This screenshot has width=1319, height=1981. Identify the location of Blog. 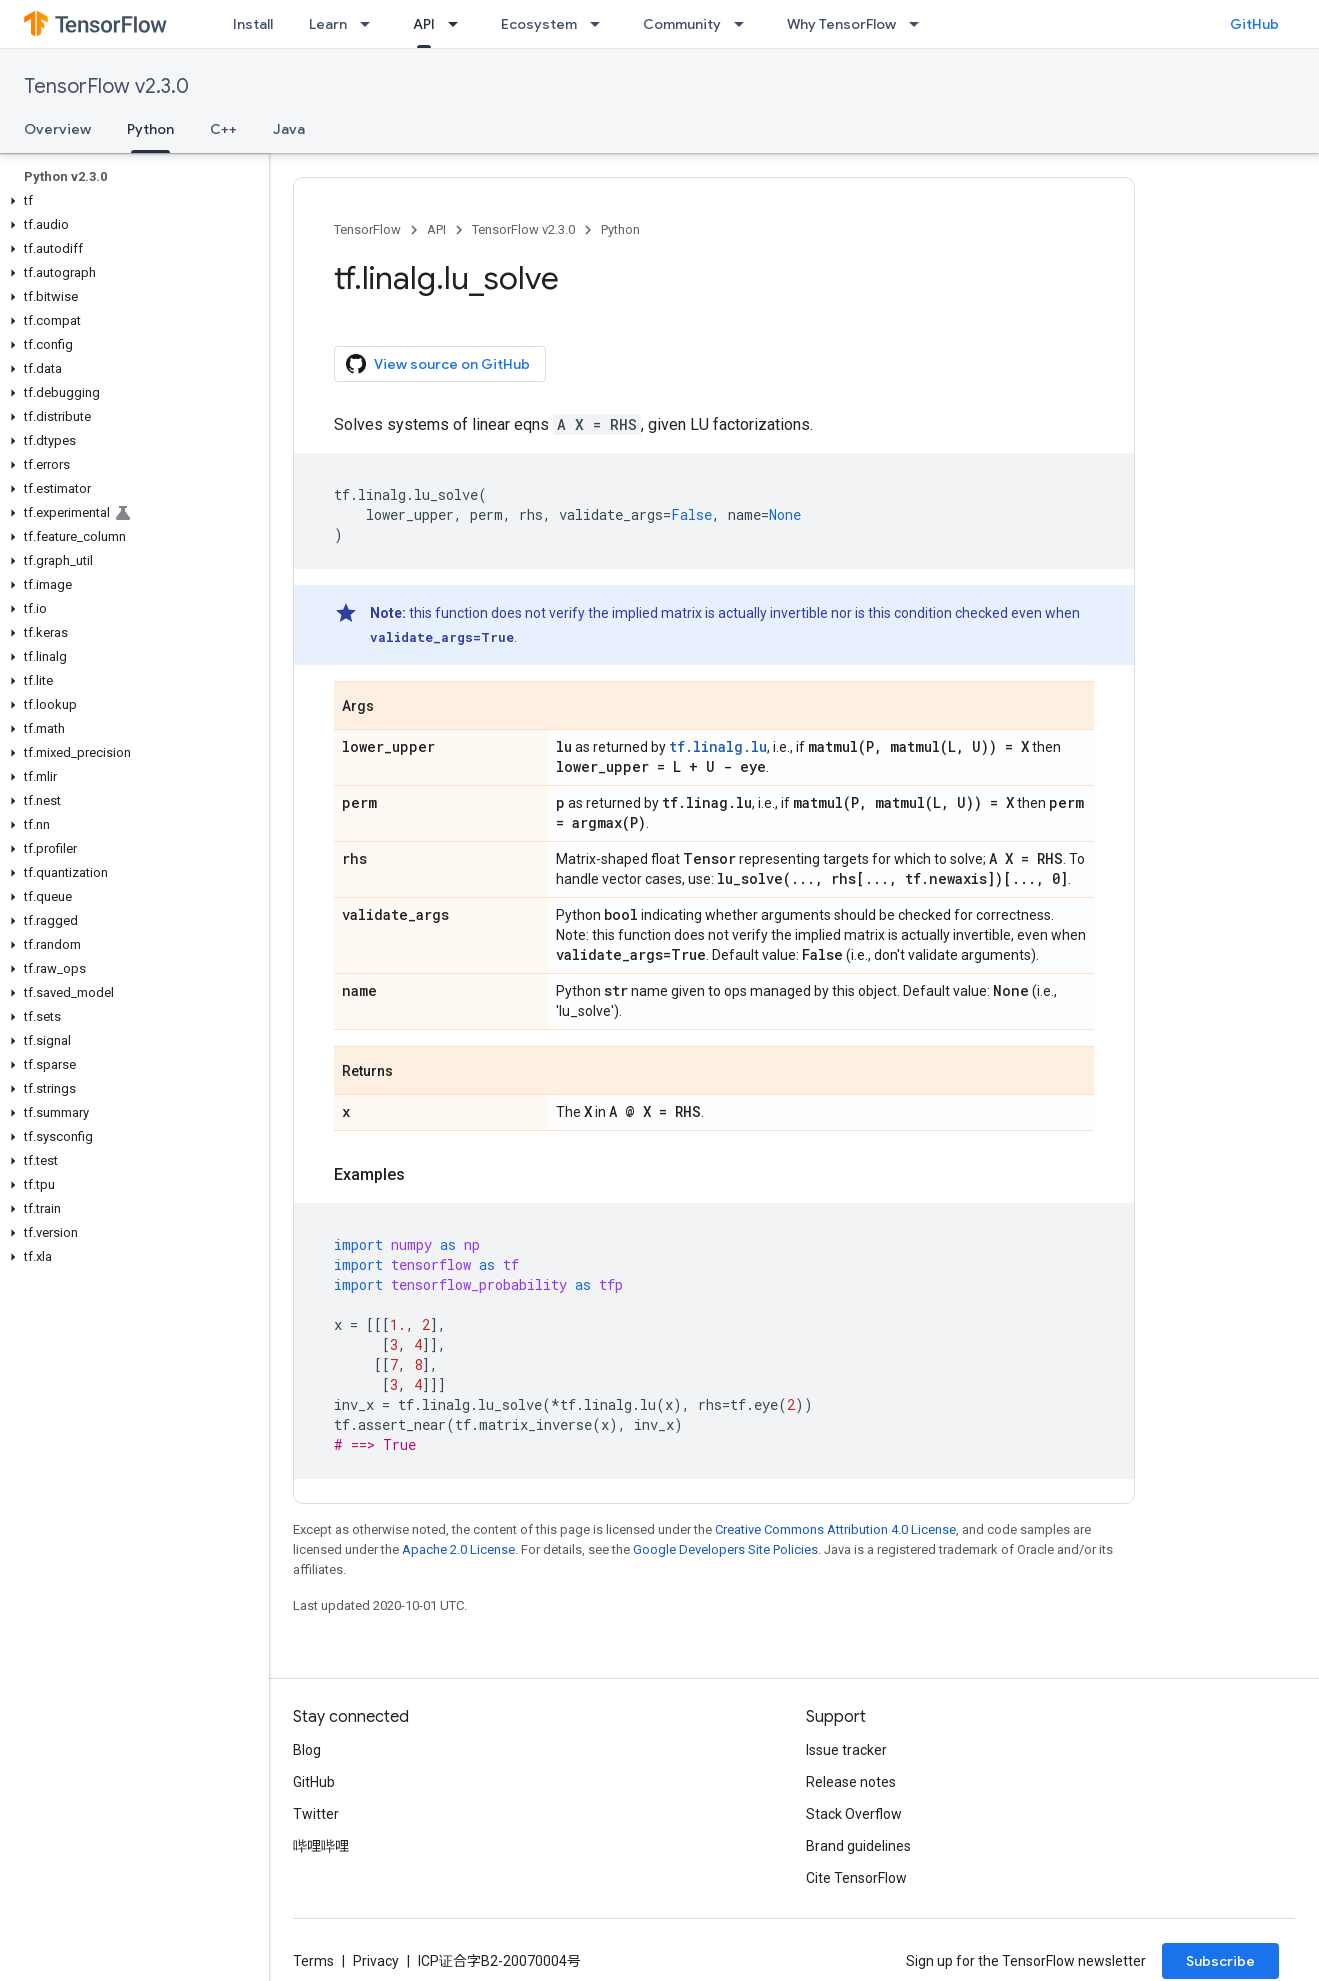
(307, 1750).